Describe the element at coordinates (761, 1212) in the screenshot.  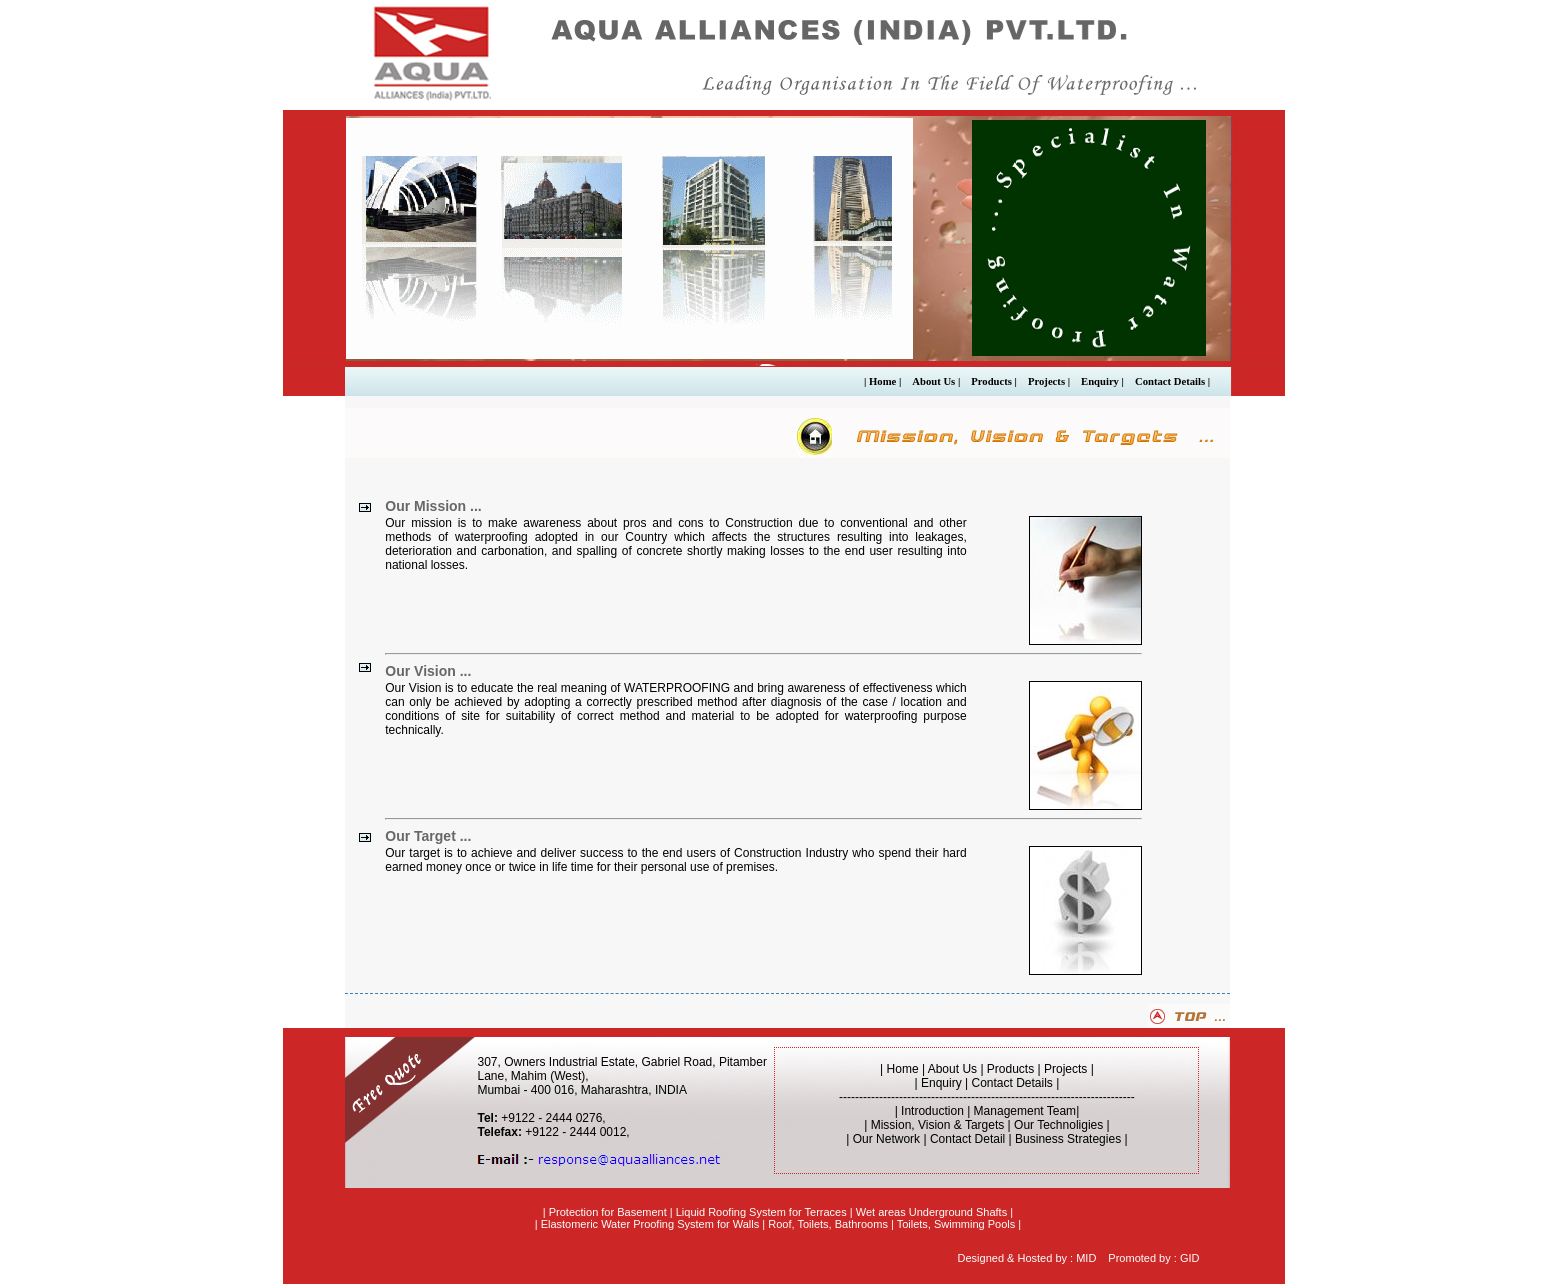
I see `Liquid Roofing System for Terraces` at that location.